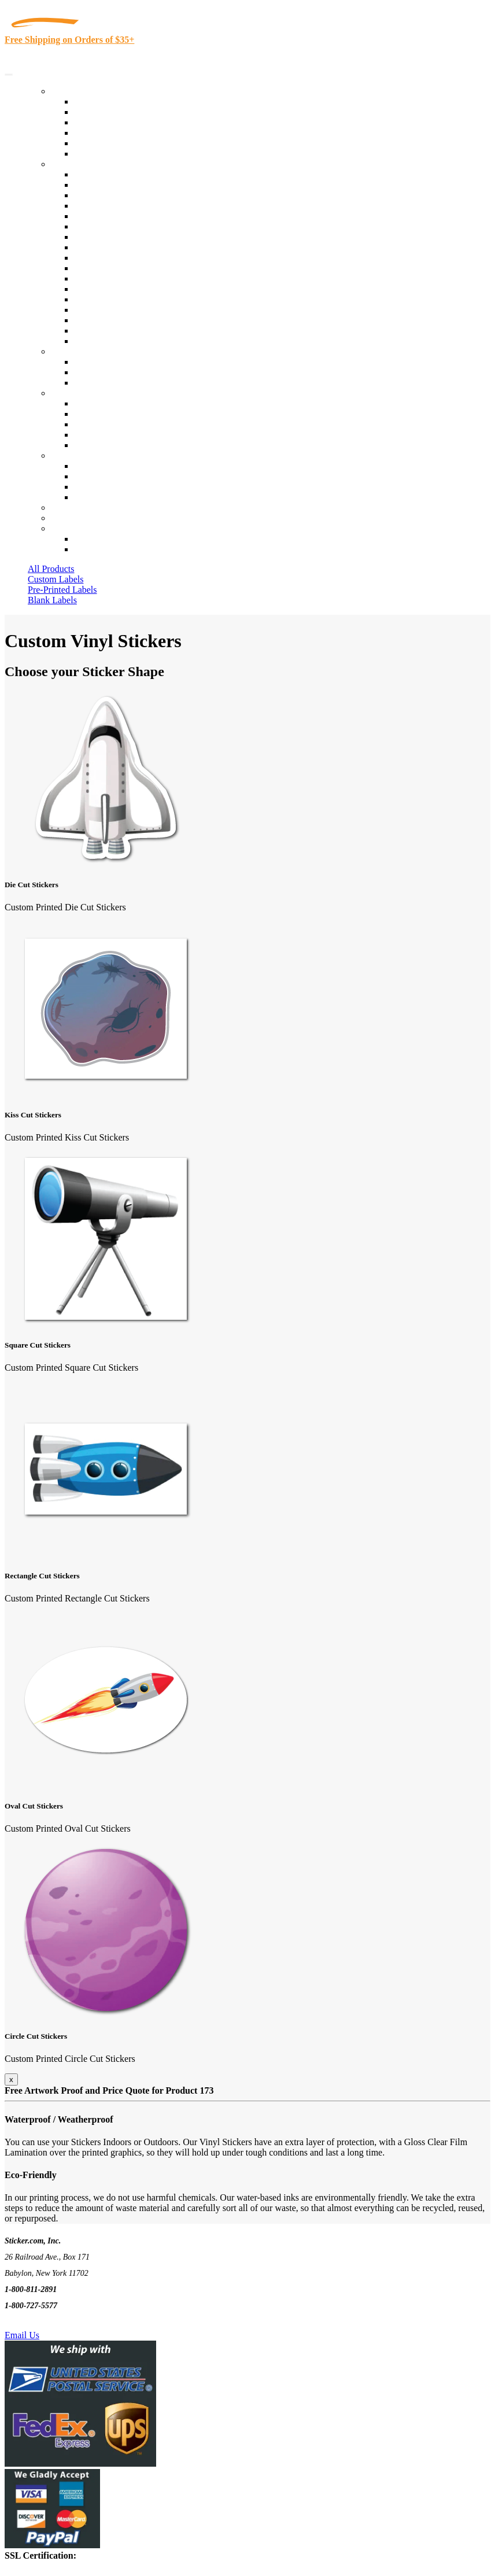  Describe the element at coordinates (113, 206) in the screenshot. I see `Winery and Vineyard` at that location.